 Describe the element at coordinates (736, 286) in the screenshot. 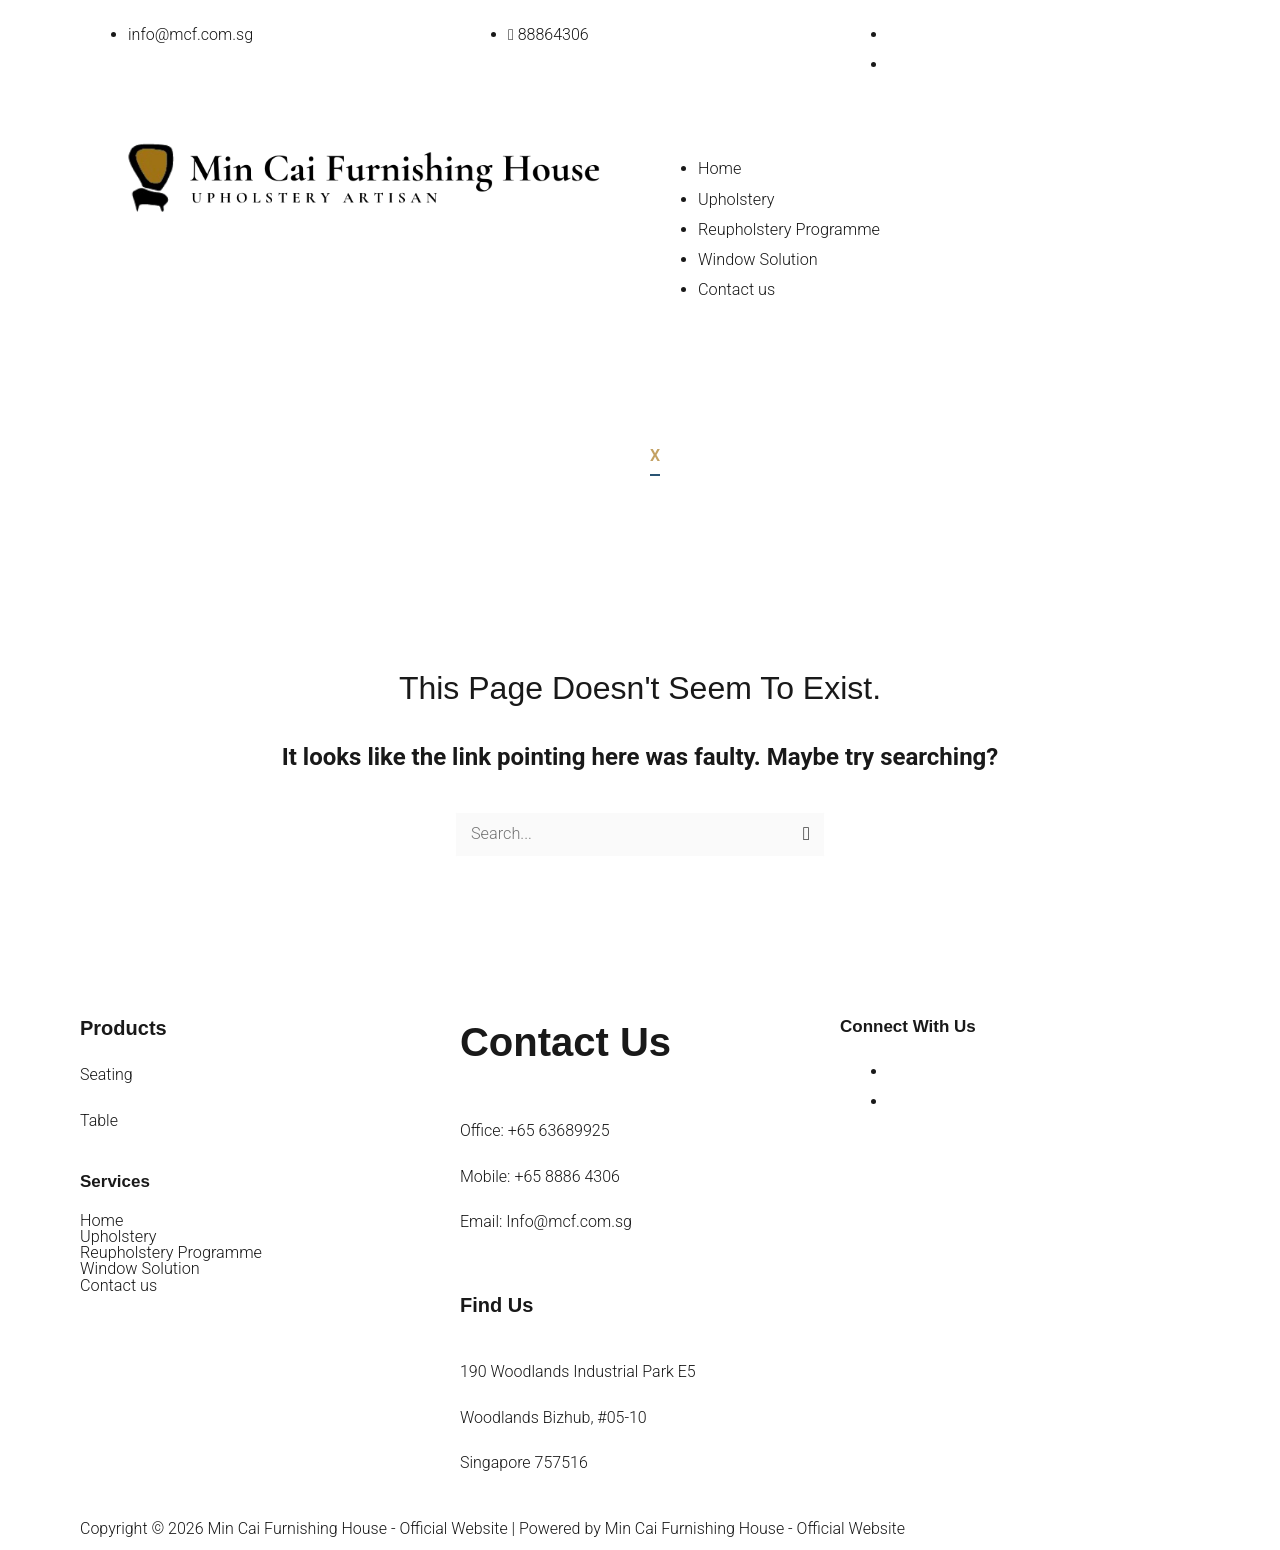

I see `Contact us` at that location.